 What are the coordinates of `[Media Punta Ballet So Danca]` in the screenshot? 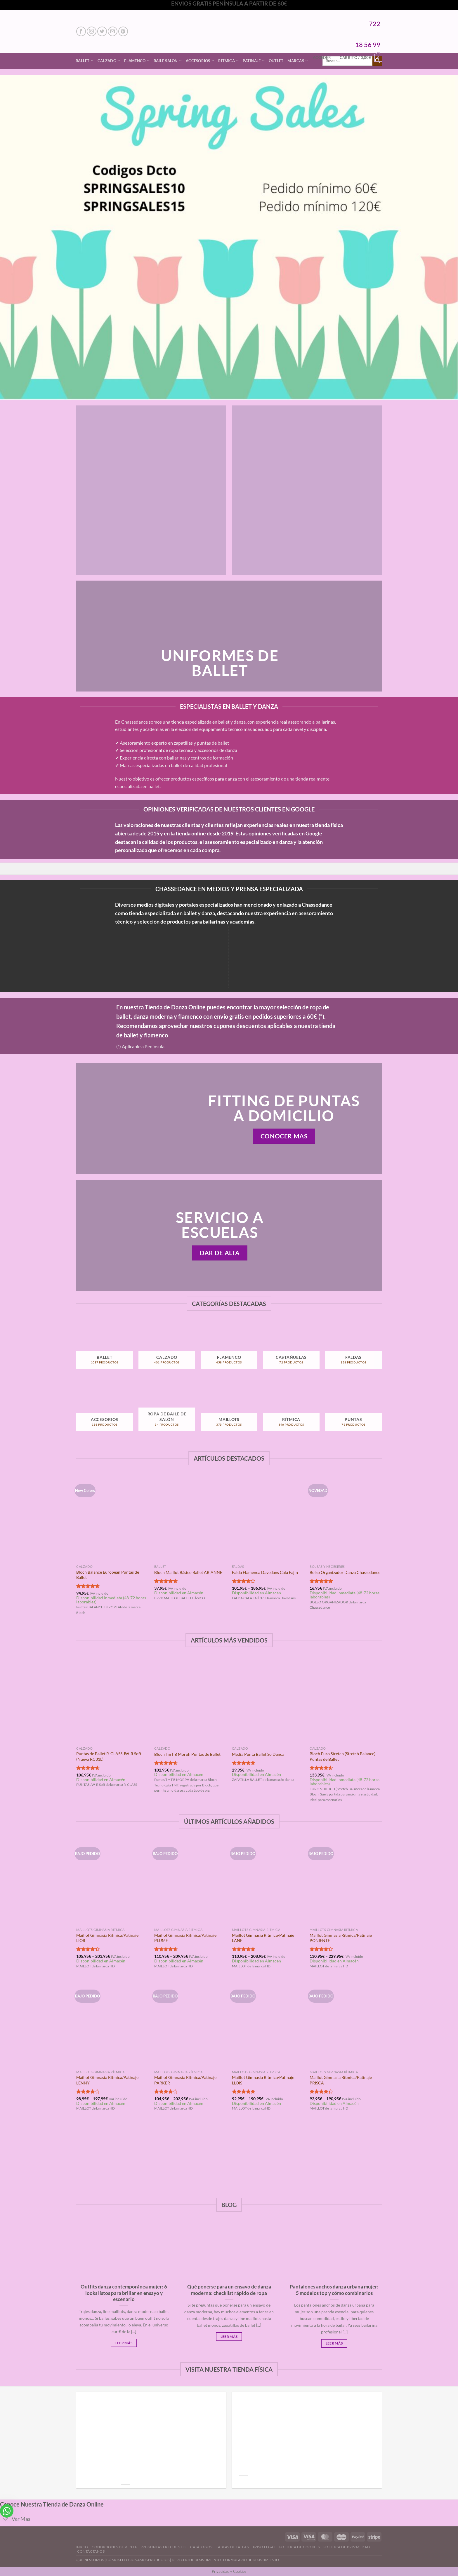 It's located at (268, 1700).